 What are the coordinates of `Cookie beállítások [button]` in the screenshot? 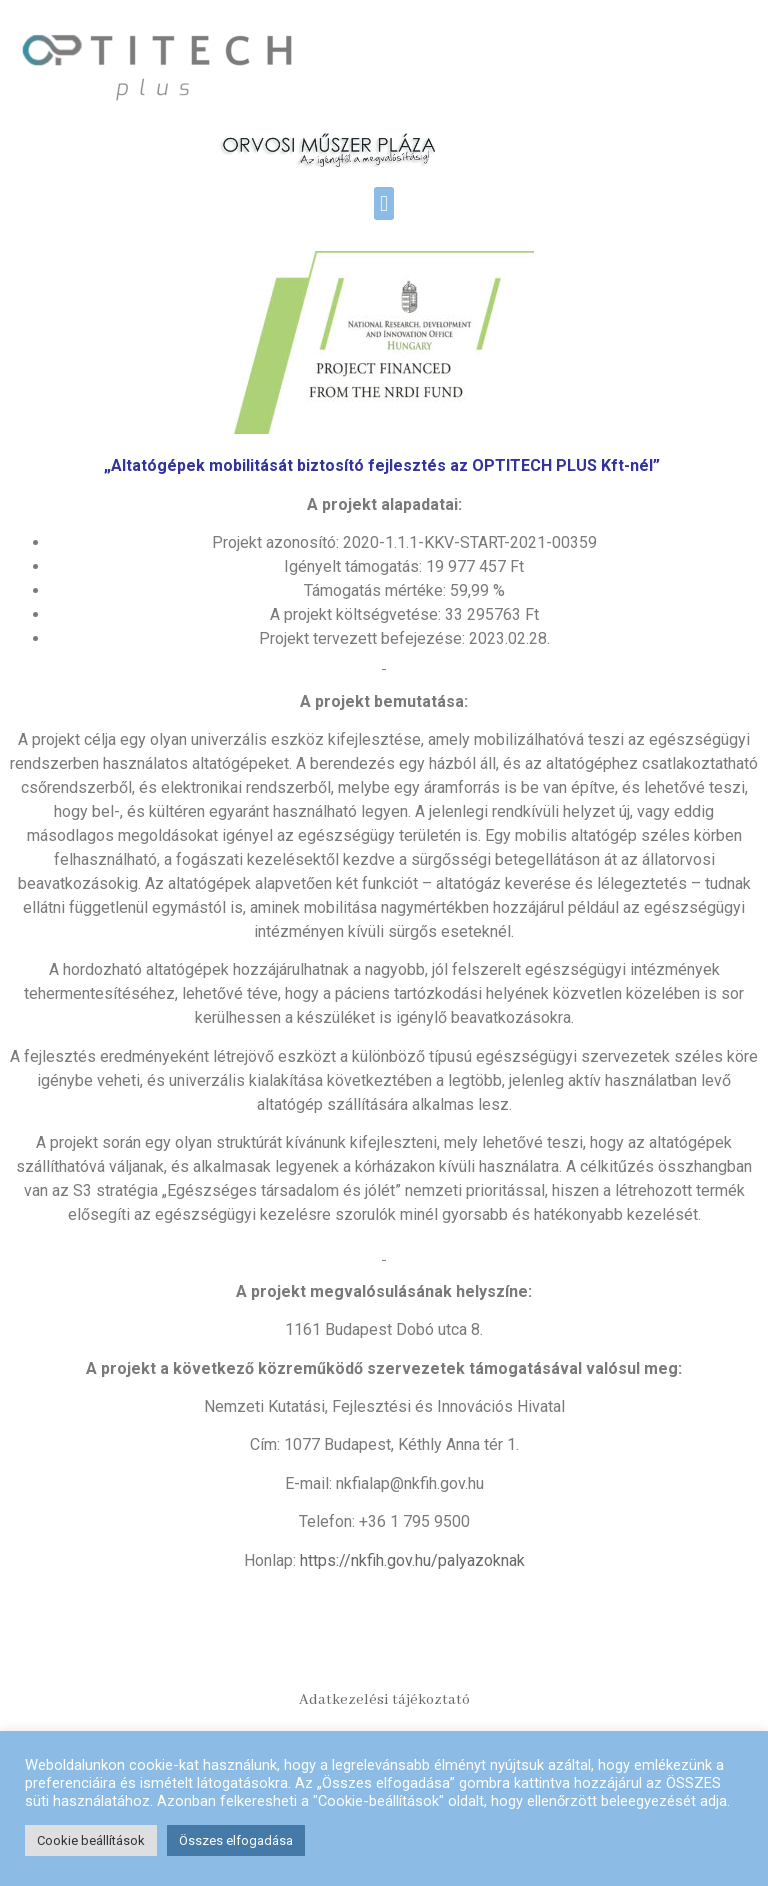 It's located at (91, 1840).